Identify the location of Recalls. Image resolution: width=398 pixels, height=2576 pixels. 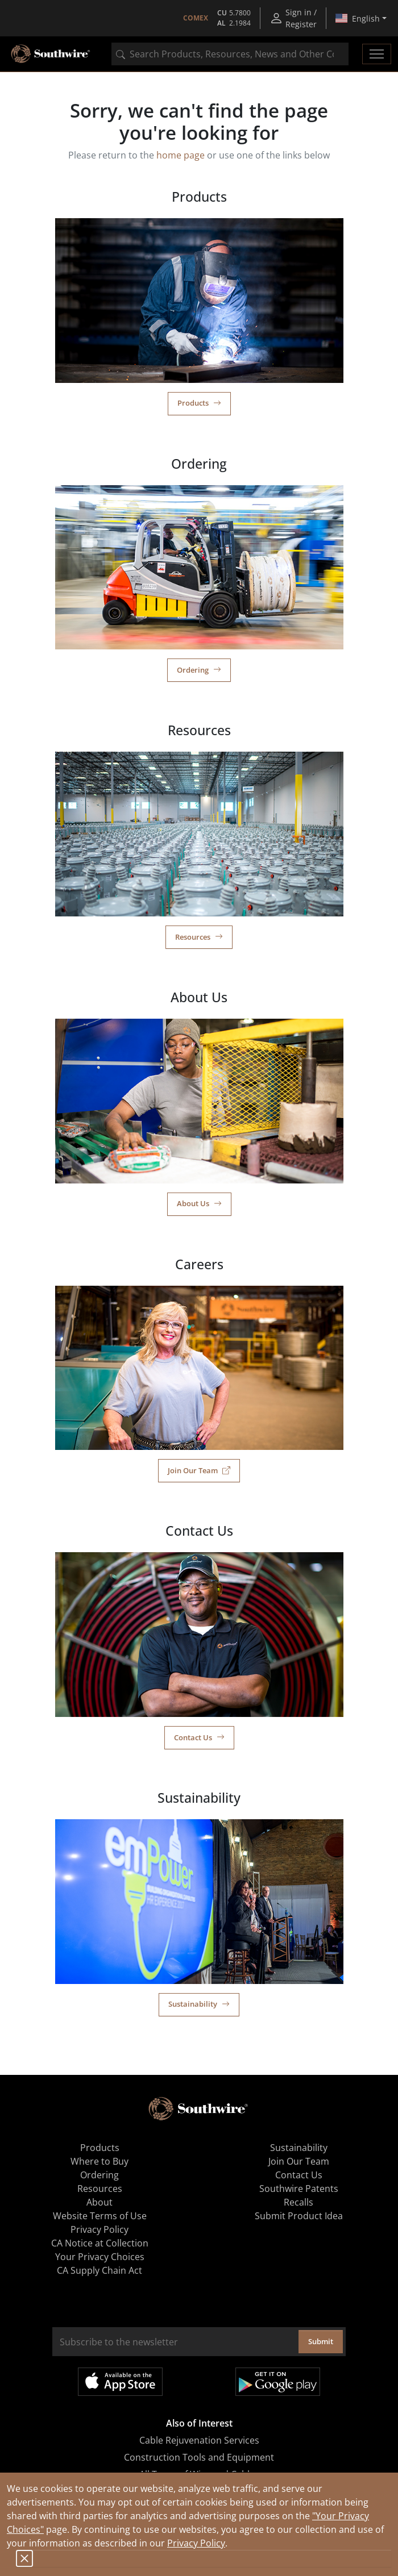
(298, 2202).